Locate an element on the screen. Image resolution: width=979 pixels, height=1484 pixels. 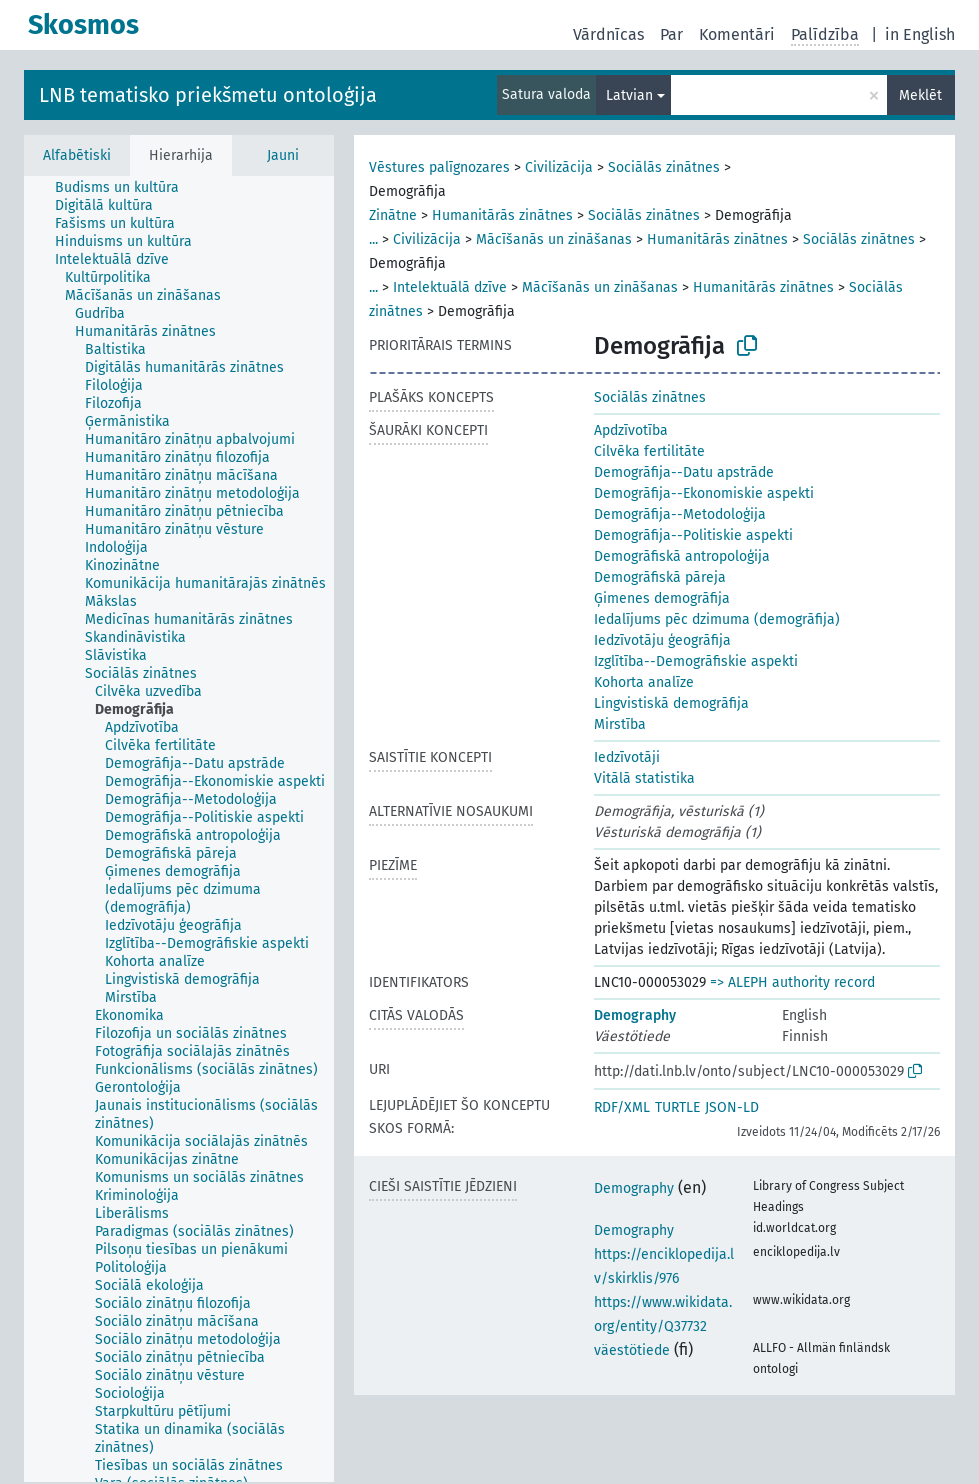
Sociālās zinātnes is located at coordinates (664, 167).